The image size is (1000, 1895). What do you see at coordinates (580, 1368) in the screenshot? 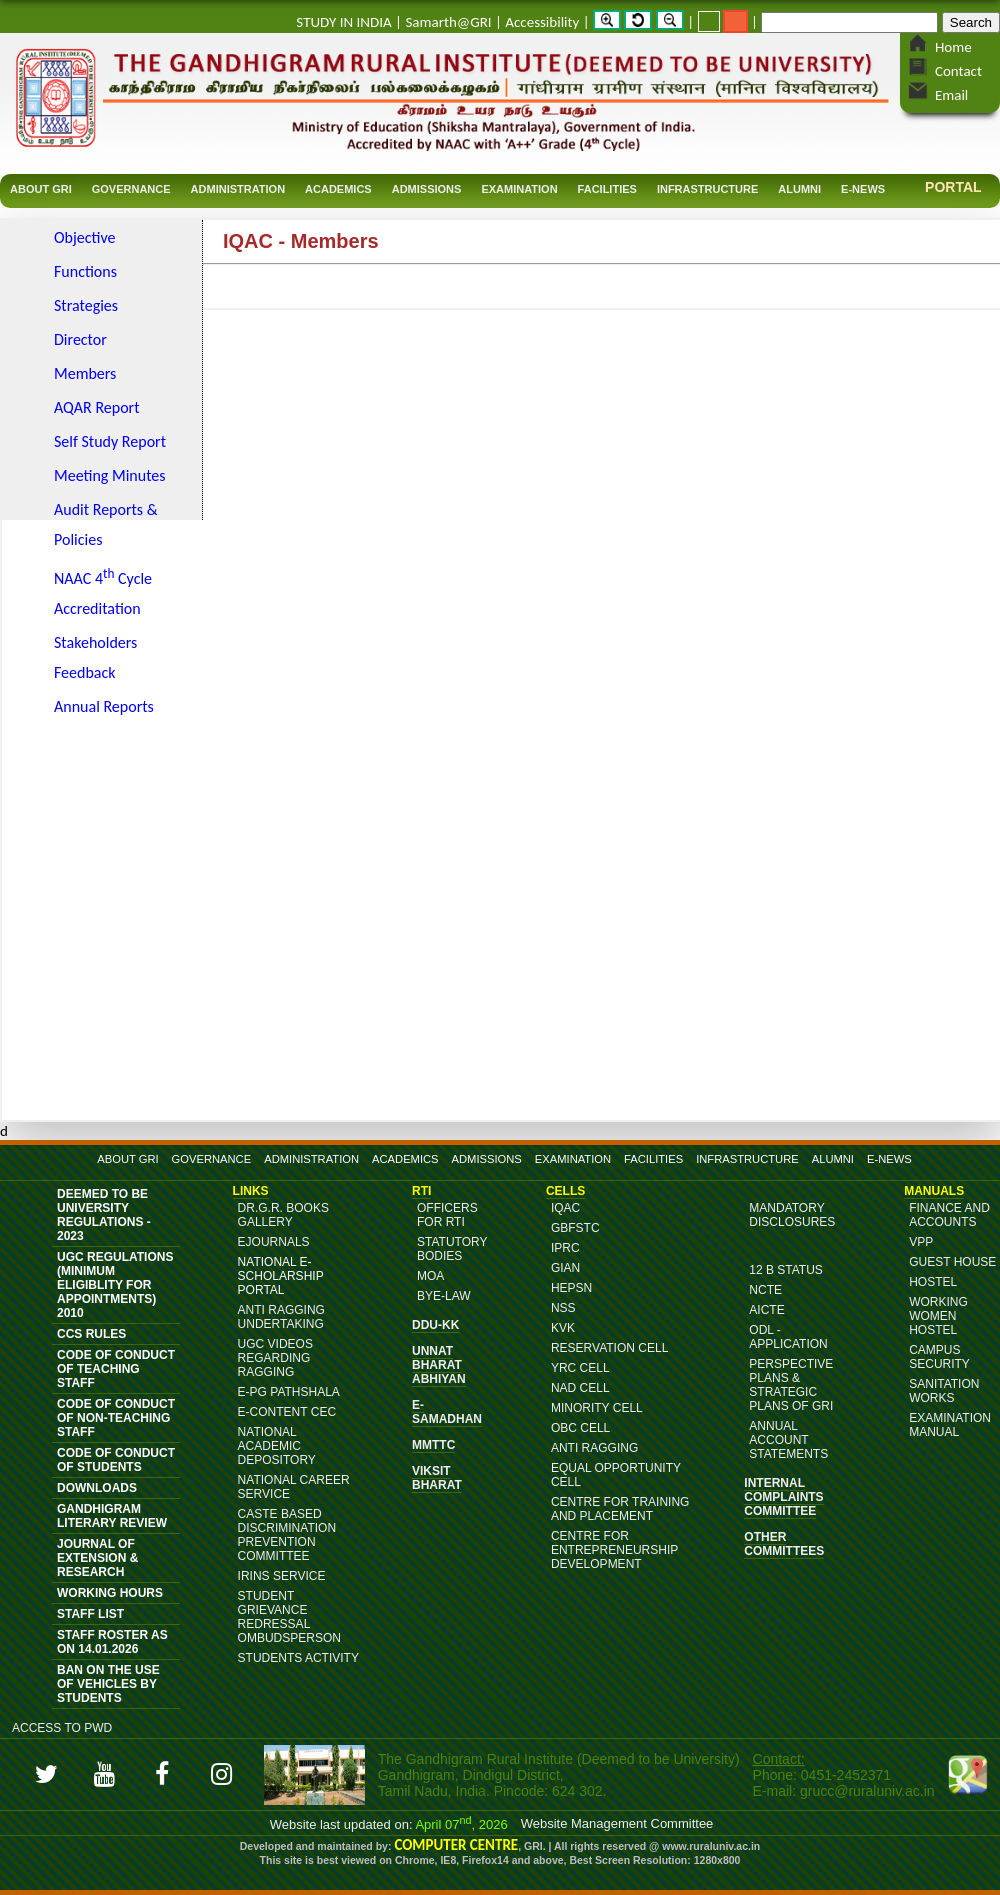
I see `YRC Cell` at bounding box center [580, 1368].